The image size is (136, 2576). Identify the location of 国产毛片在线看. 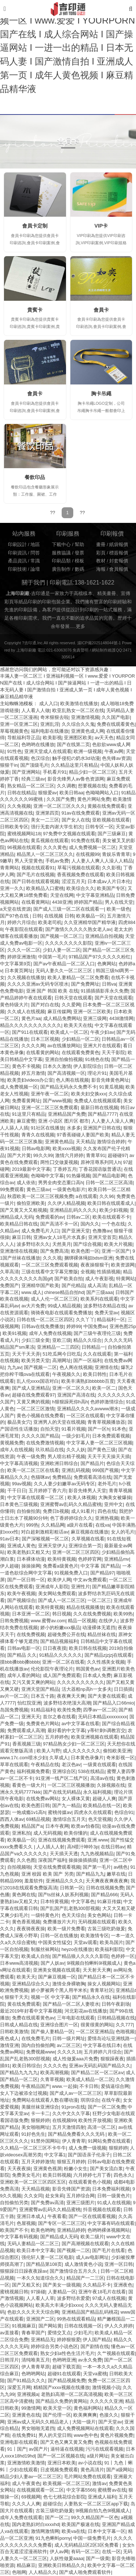
(108, 2250).